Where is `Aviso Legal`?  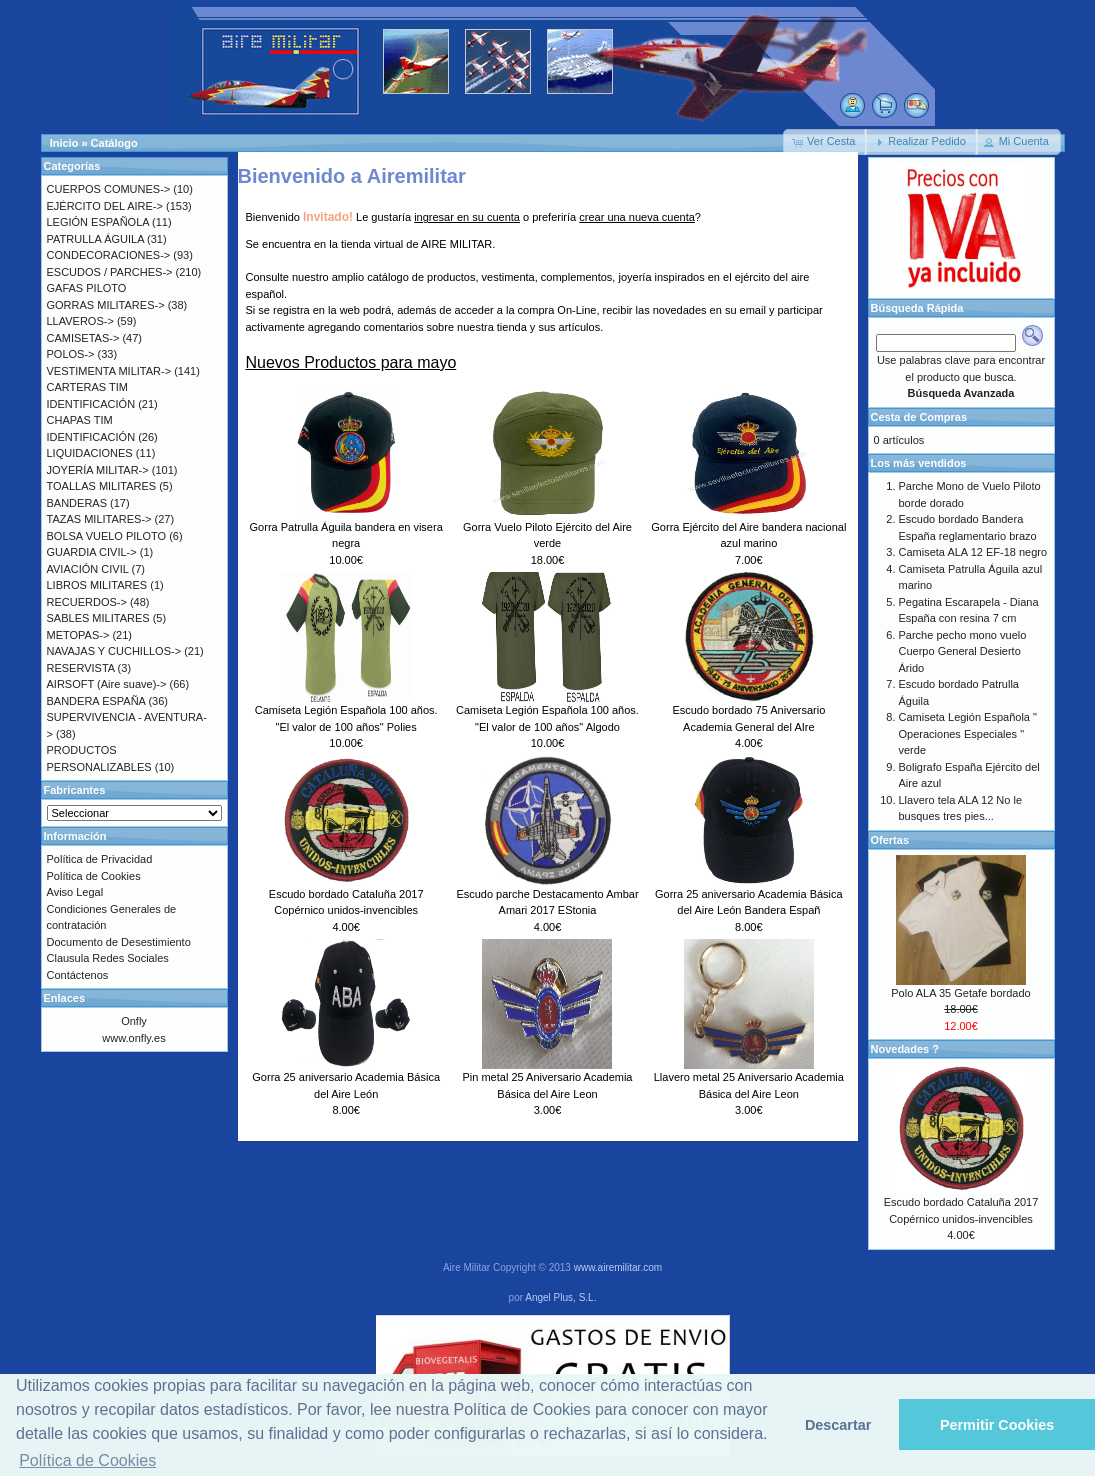 Aviso Legal is located at coordinates (75, 892).